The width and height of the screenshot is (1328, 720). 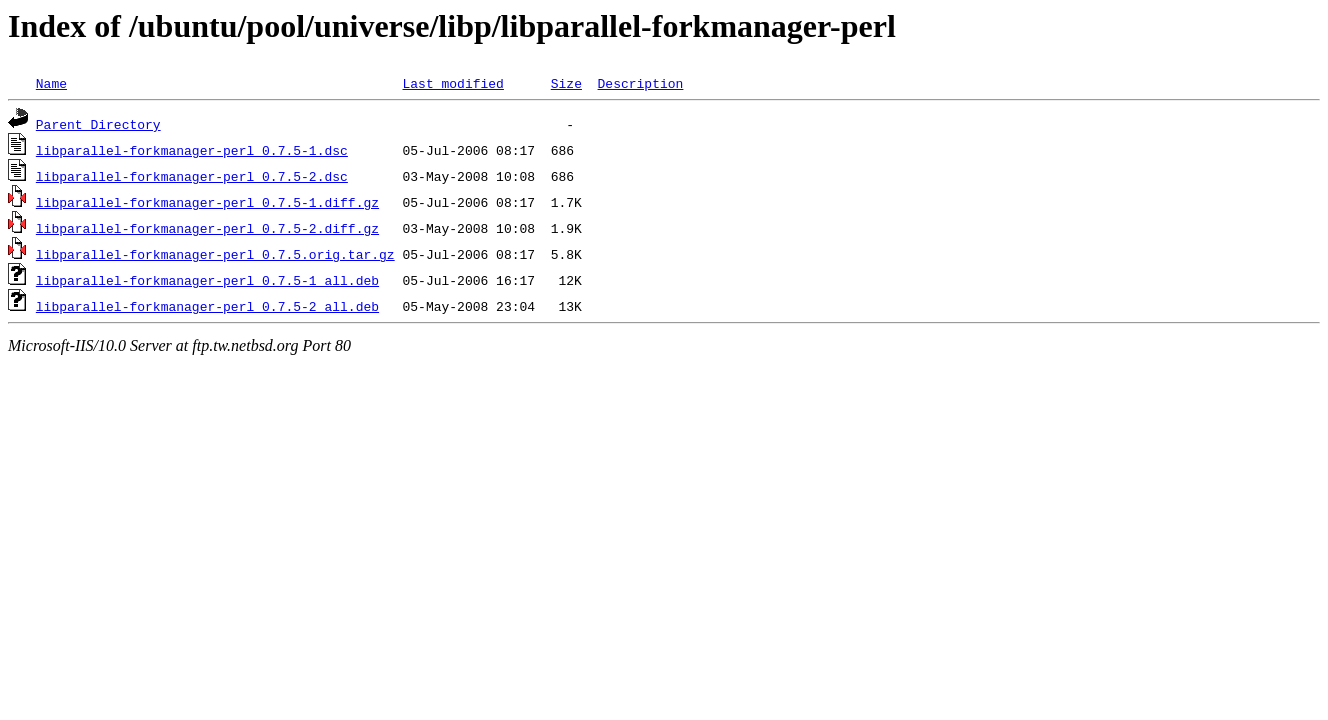 I want to click on libparallel-forkmanager-perl_0.7.5.orig.tar.gz, so click(x=215, y=254).